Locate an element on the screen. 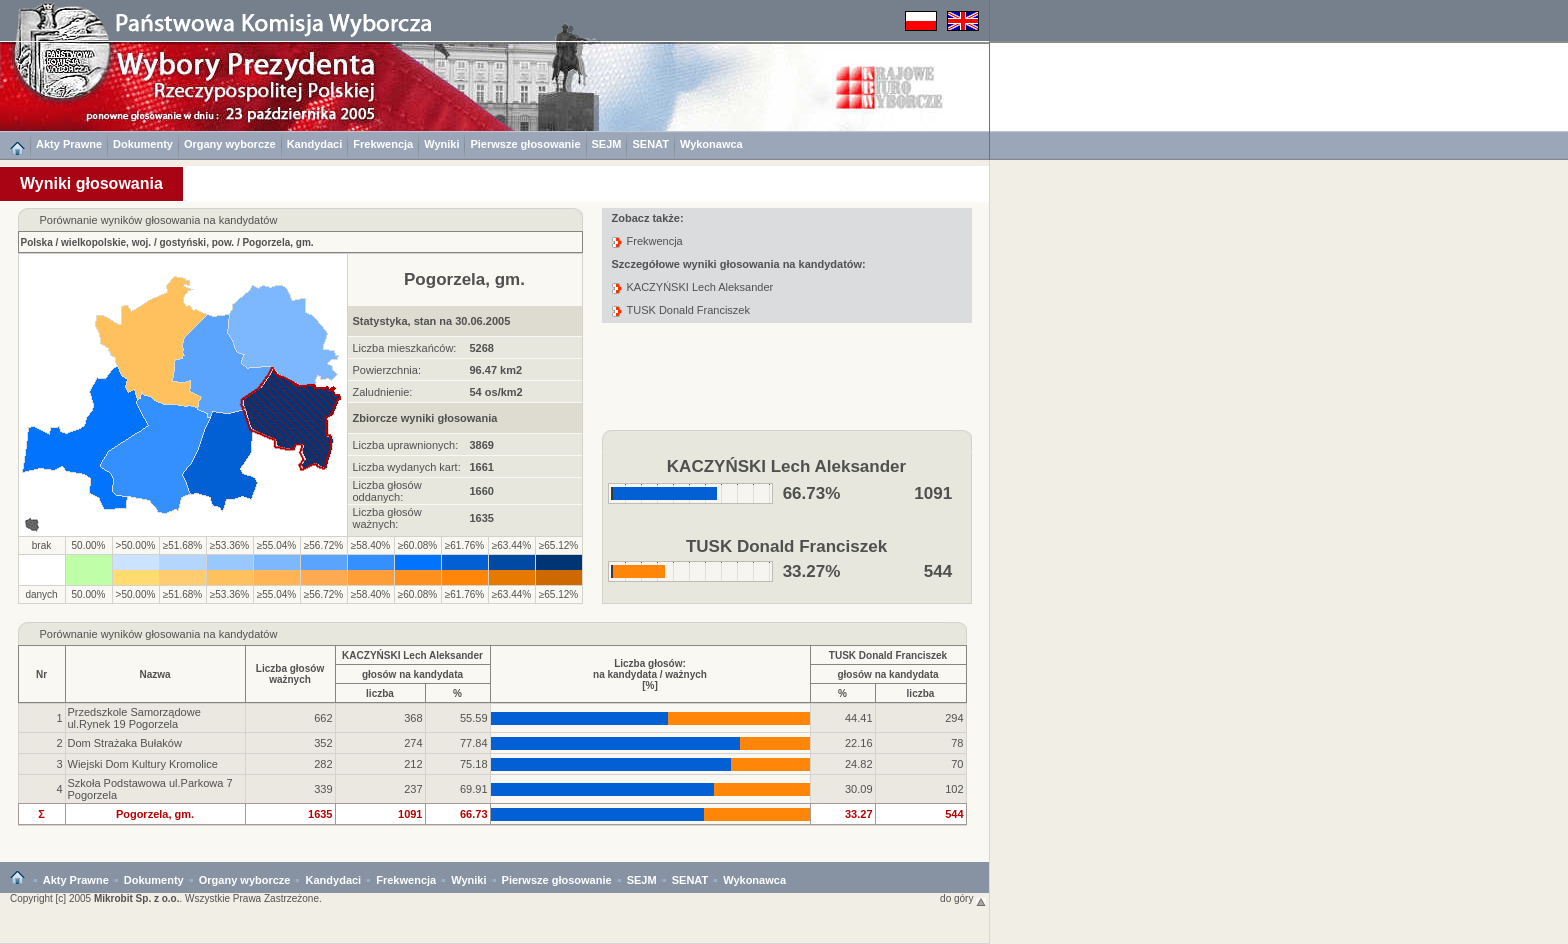 This screenshot has height=944, width=1568. liczba is located at coordinates (380, 693).